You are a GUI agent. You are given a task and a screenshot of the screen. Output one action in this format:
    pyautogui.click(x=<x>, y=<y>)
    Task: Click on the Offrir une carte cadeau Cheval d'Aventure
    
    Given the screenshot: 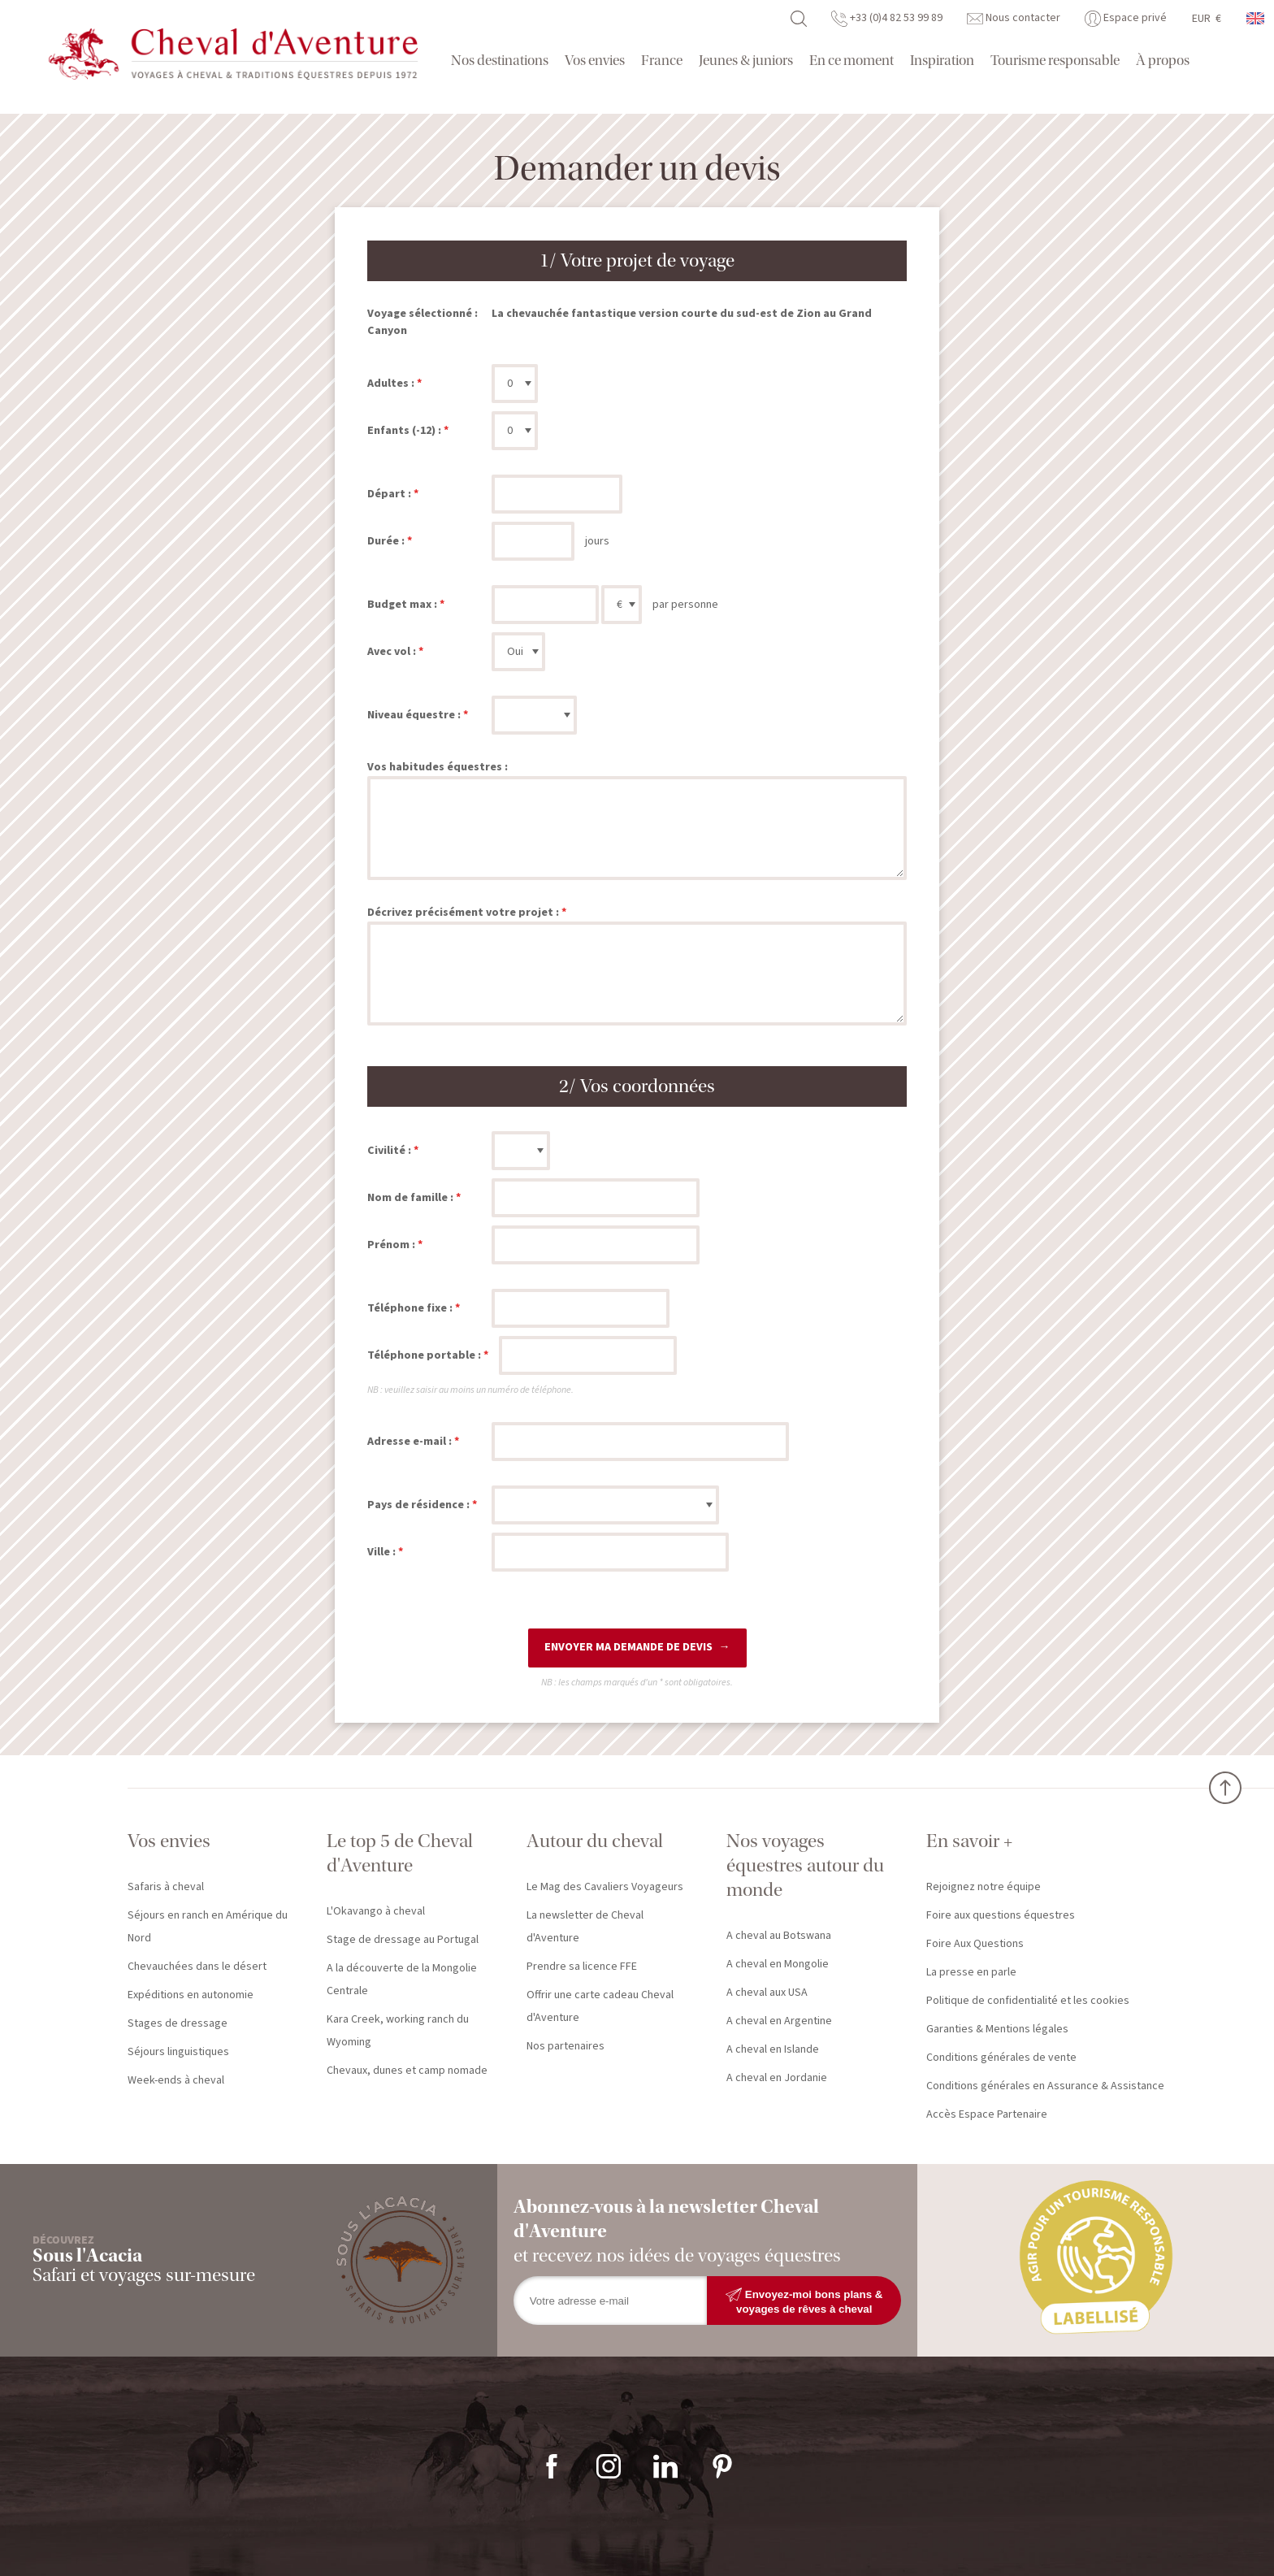 What is the action you would take?
    pyautogui.click(x=600, y=2006)
    